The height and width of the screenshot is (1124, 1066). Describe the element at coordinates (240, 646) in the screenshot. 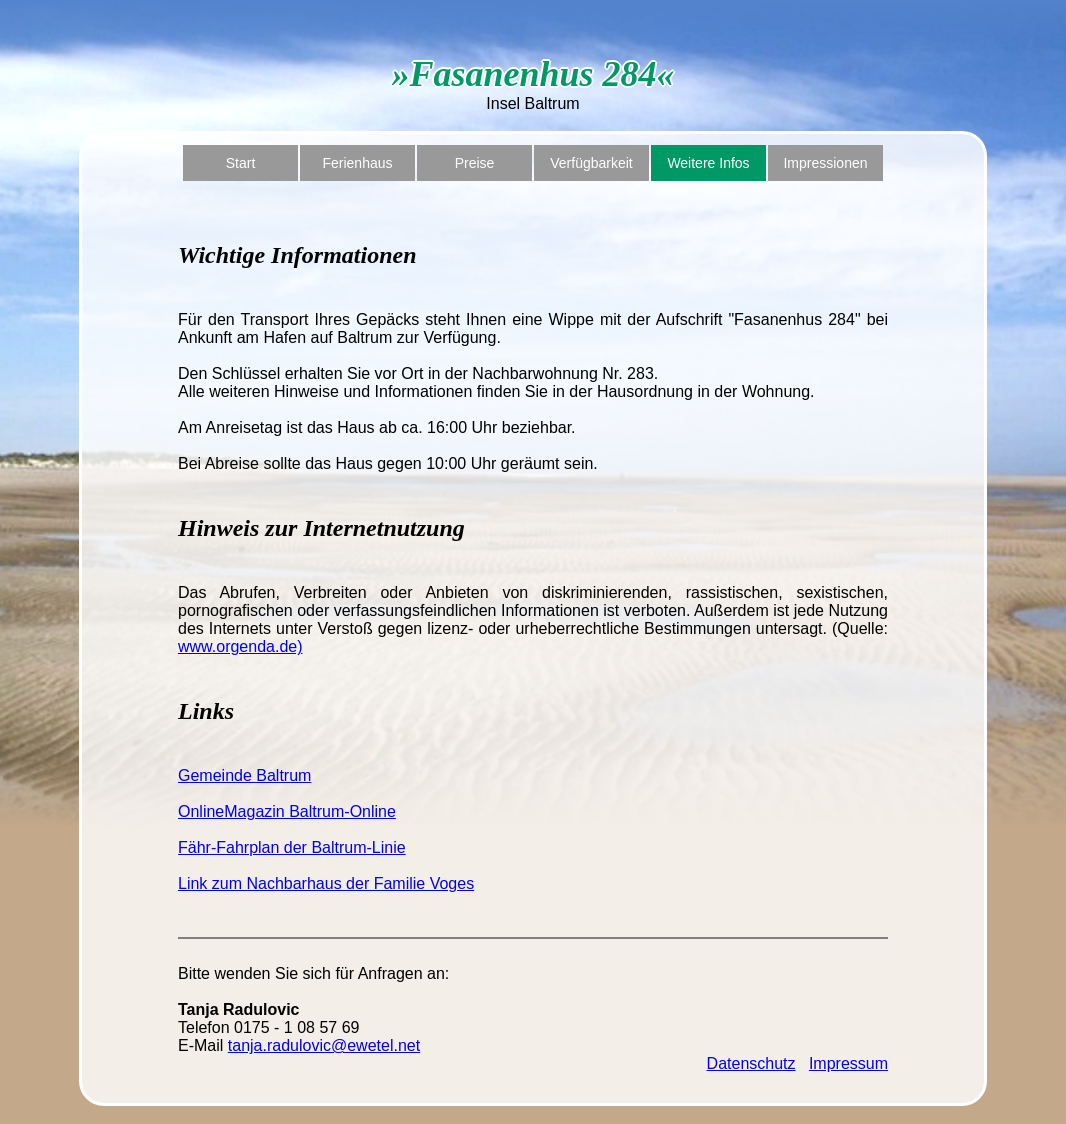

I see `www.orgenda.de)` at that location.